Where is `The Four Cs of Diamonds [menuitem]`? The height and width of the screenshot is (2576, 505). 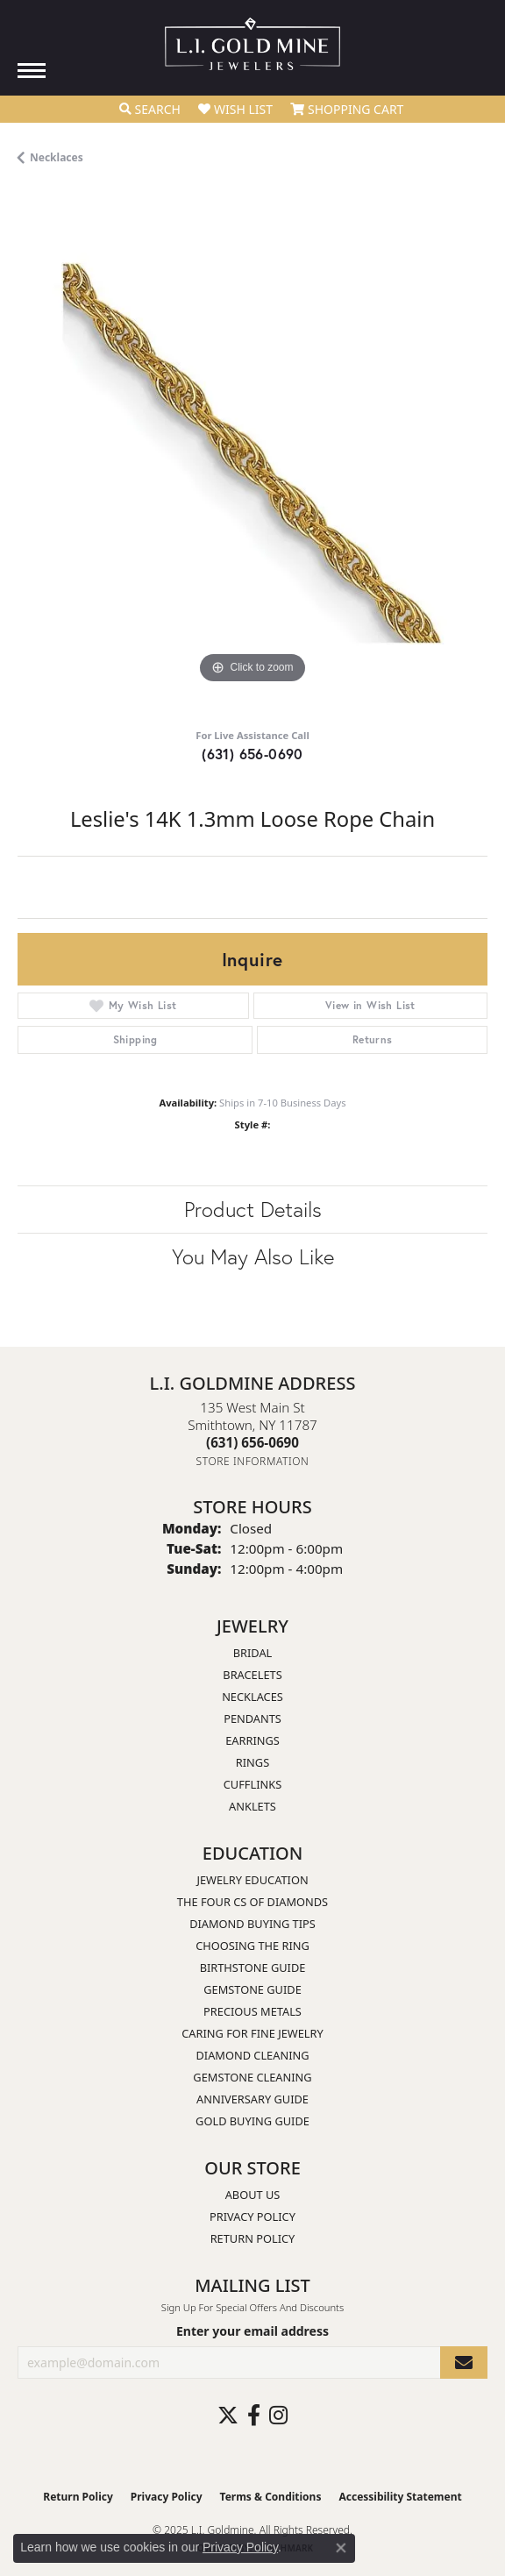
The Four Cs of Diamonds [menuitem] is located at coordinates (252, 1902).